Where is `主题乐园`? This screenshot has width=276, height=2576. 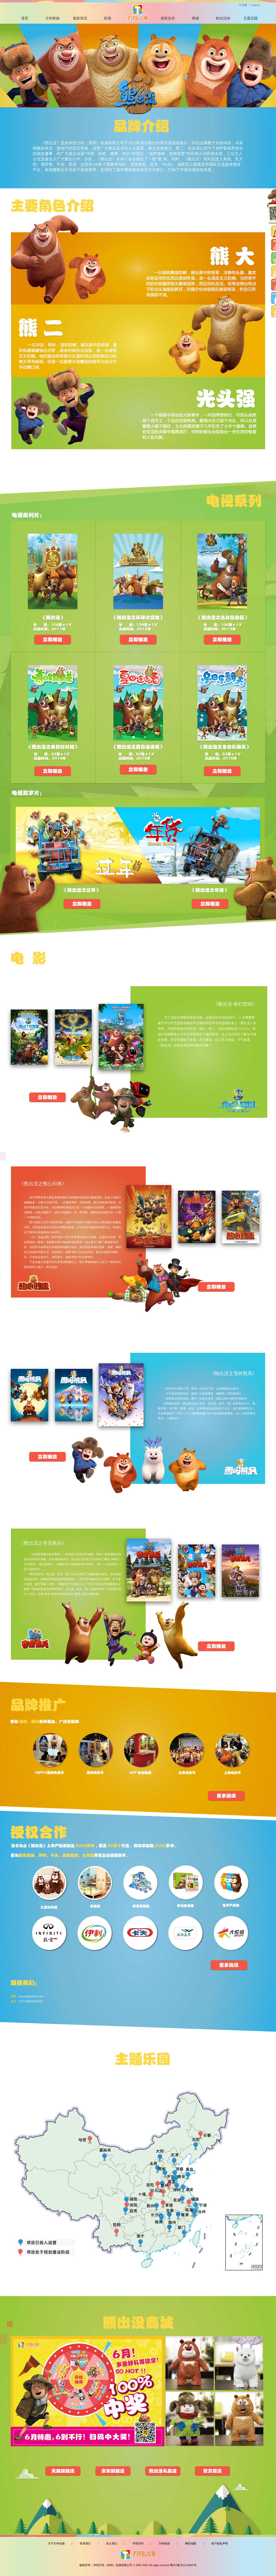 主题乐园 is located at coordinates (250, 18).